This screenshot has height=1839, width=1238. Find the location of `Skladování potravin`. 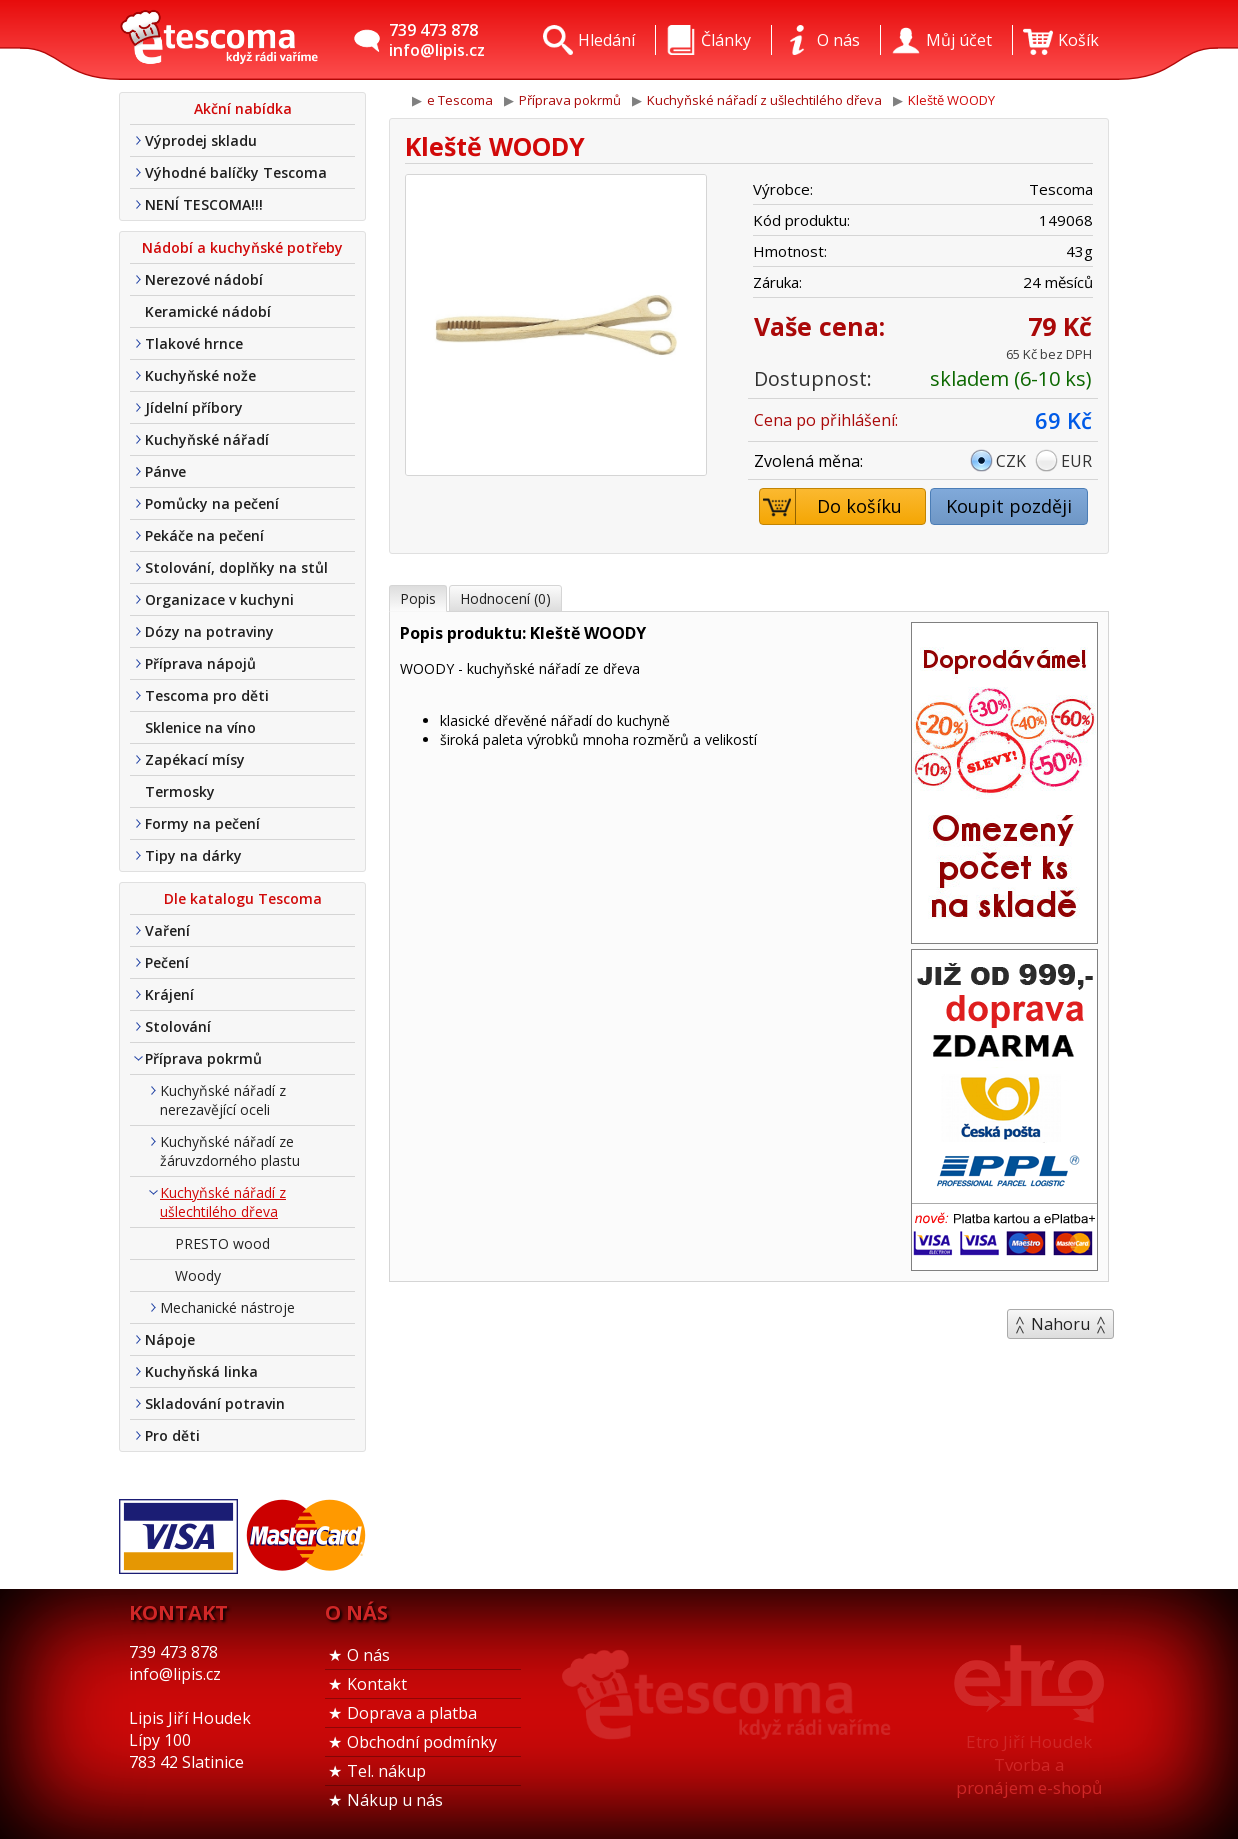

Skladování potravin is located at coordinates (215, 1403).